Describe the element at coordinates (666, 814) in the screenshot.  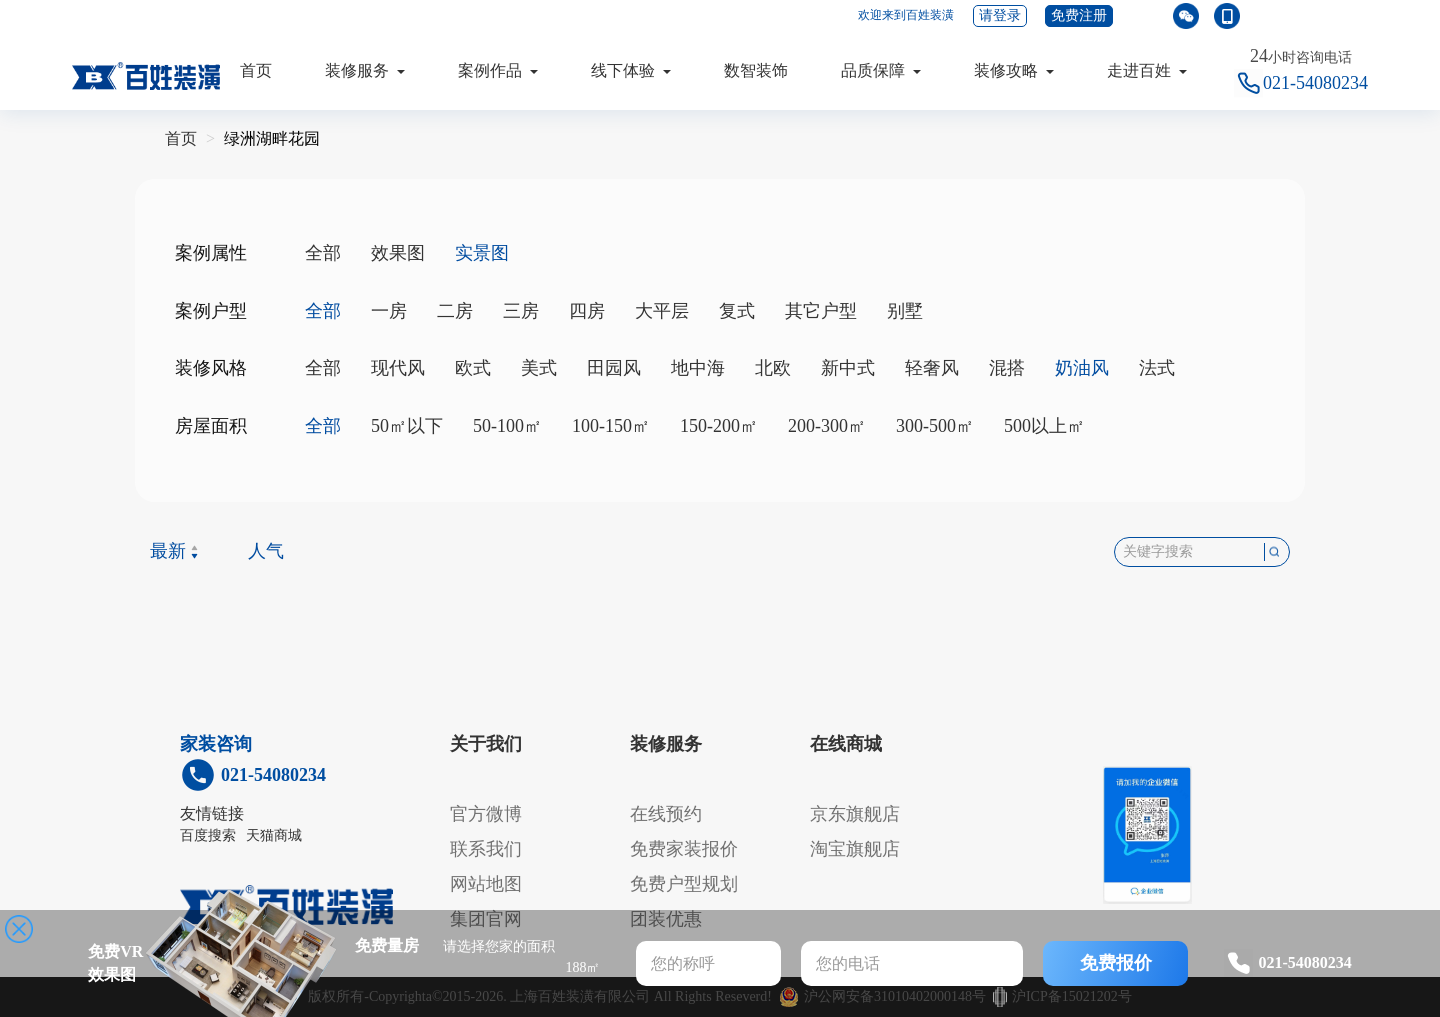
I see `在线预约` at that location.